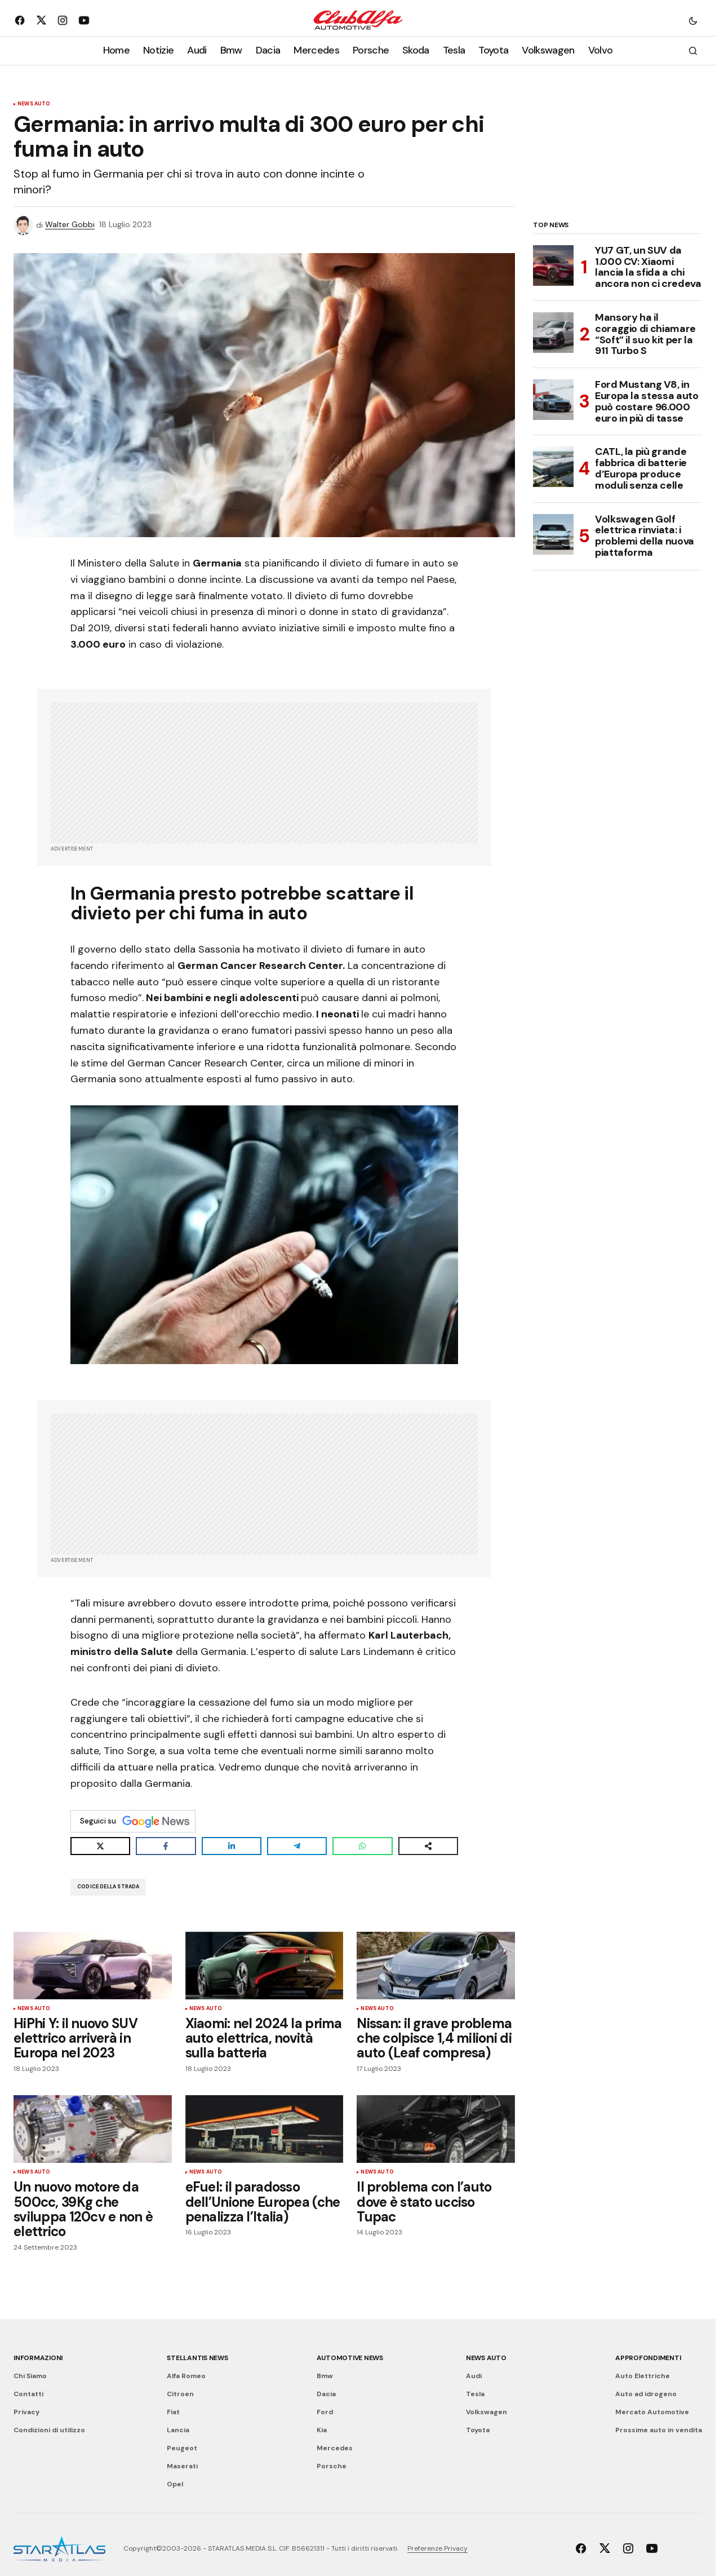  What do you see at coordinates (486, 2411) in the screenshot?
I see `Volkswagen` at bounding box center [486, 2411].